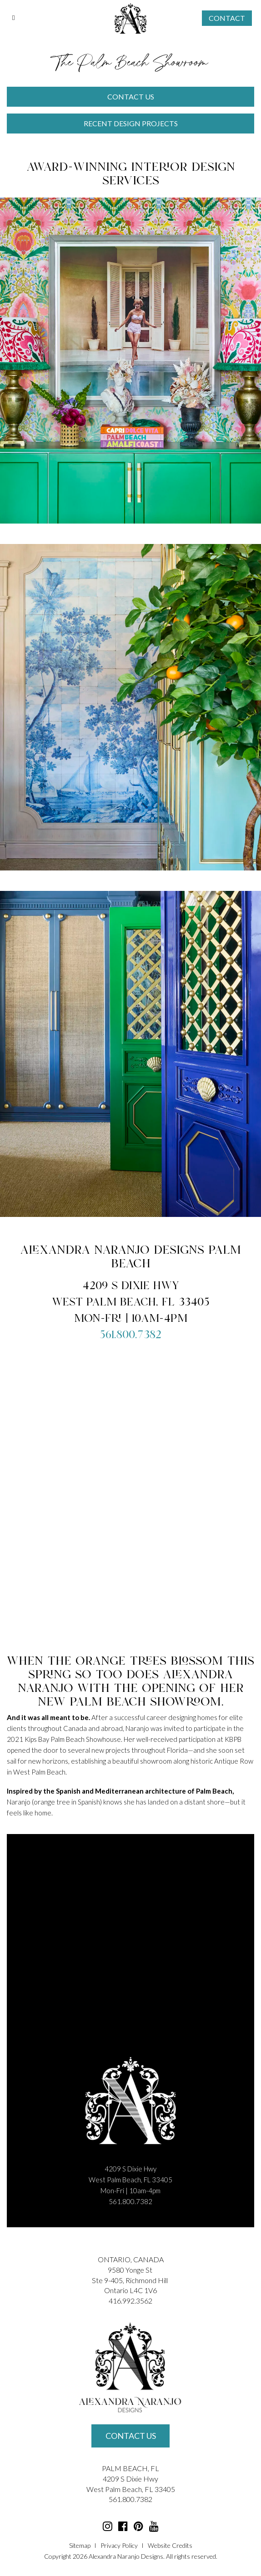  I want to click on Contact Us, so click(130, 2436).